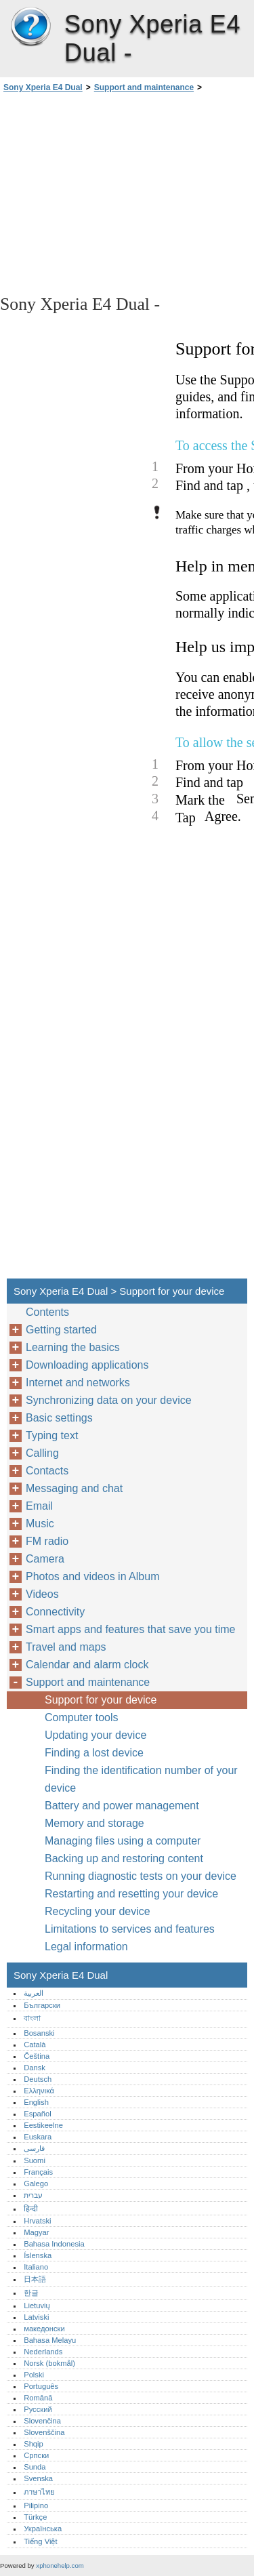  I want to click on Basic settings, so click(59, 1418).